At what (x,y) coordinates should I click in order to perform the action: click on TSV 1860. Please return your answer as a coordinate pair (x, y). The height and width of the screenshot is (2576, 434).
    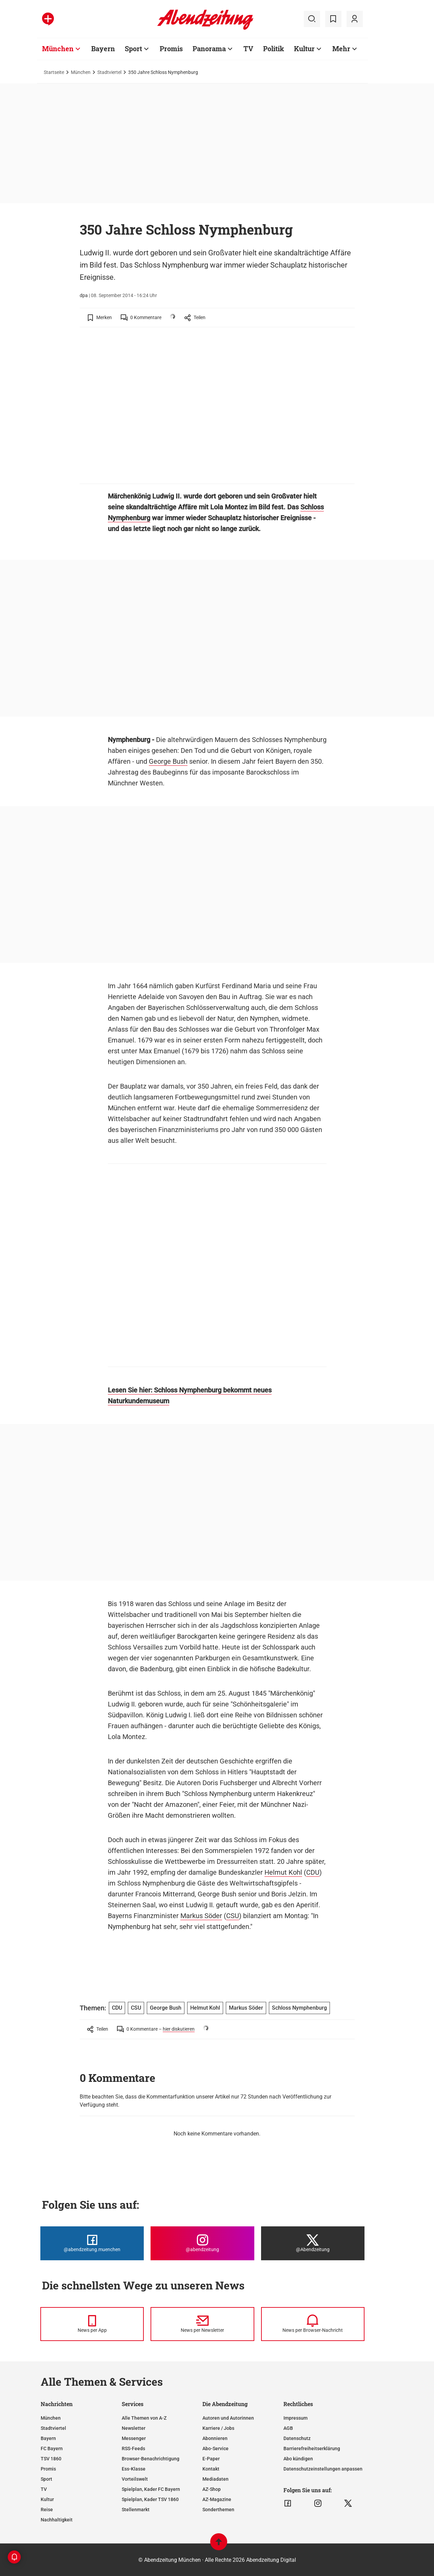
    Looking at the image, I should click on (51, 2458).